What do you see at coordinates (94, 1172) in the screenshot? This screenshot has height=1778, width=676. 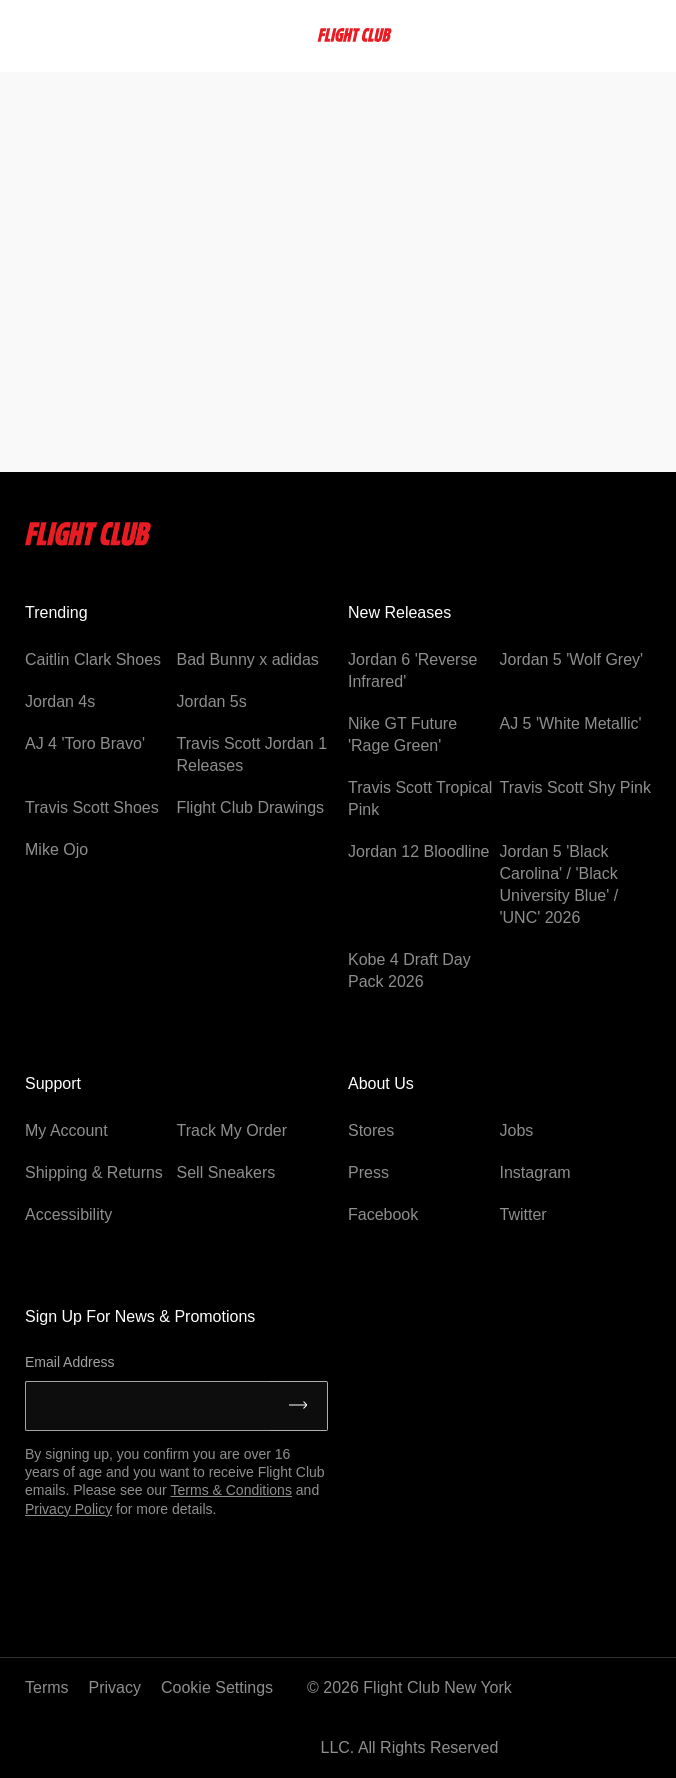 I see `Shipping & Returns` at bounding box center [94, 1172].